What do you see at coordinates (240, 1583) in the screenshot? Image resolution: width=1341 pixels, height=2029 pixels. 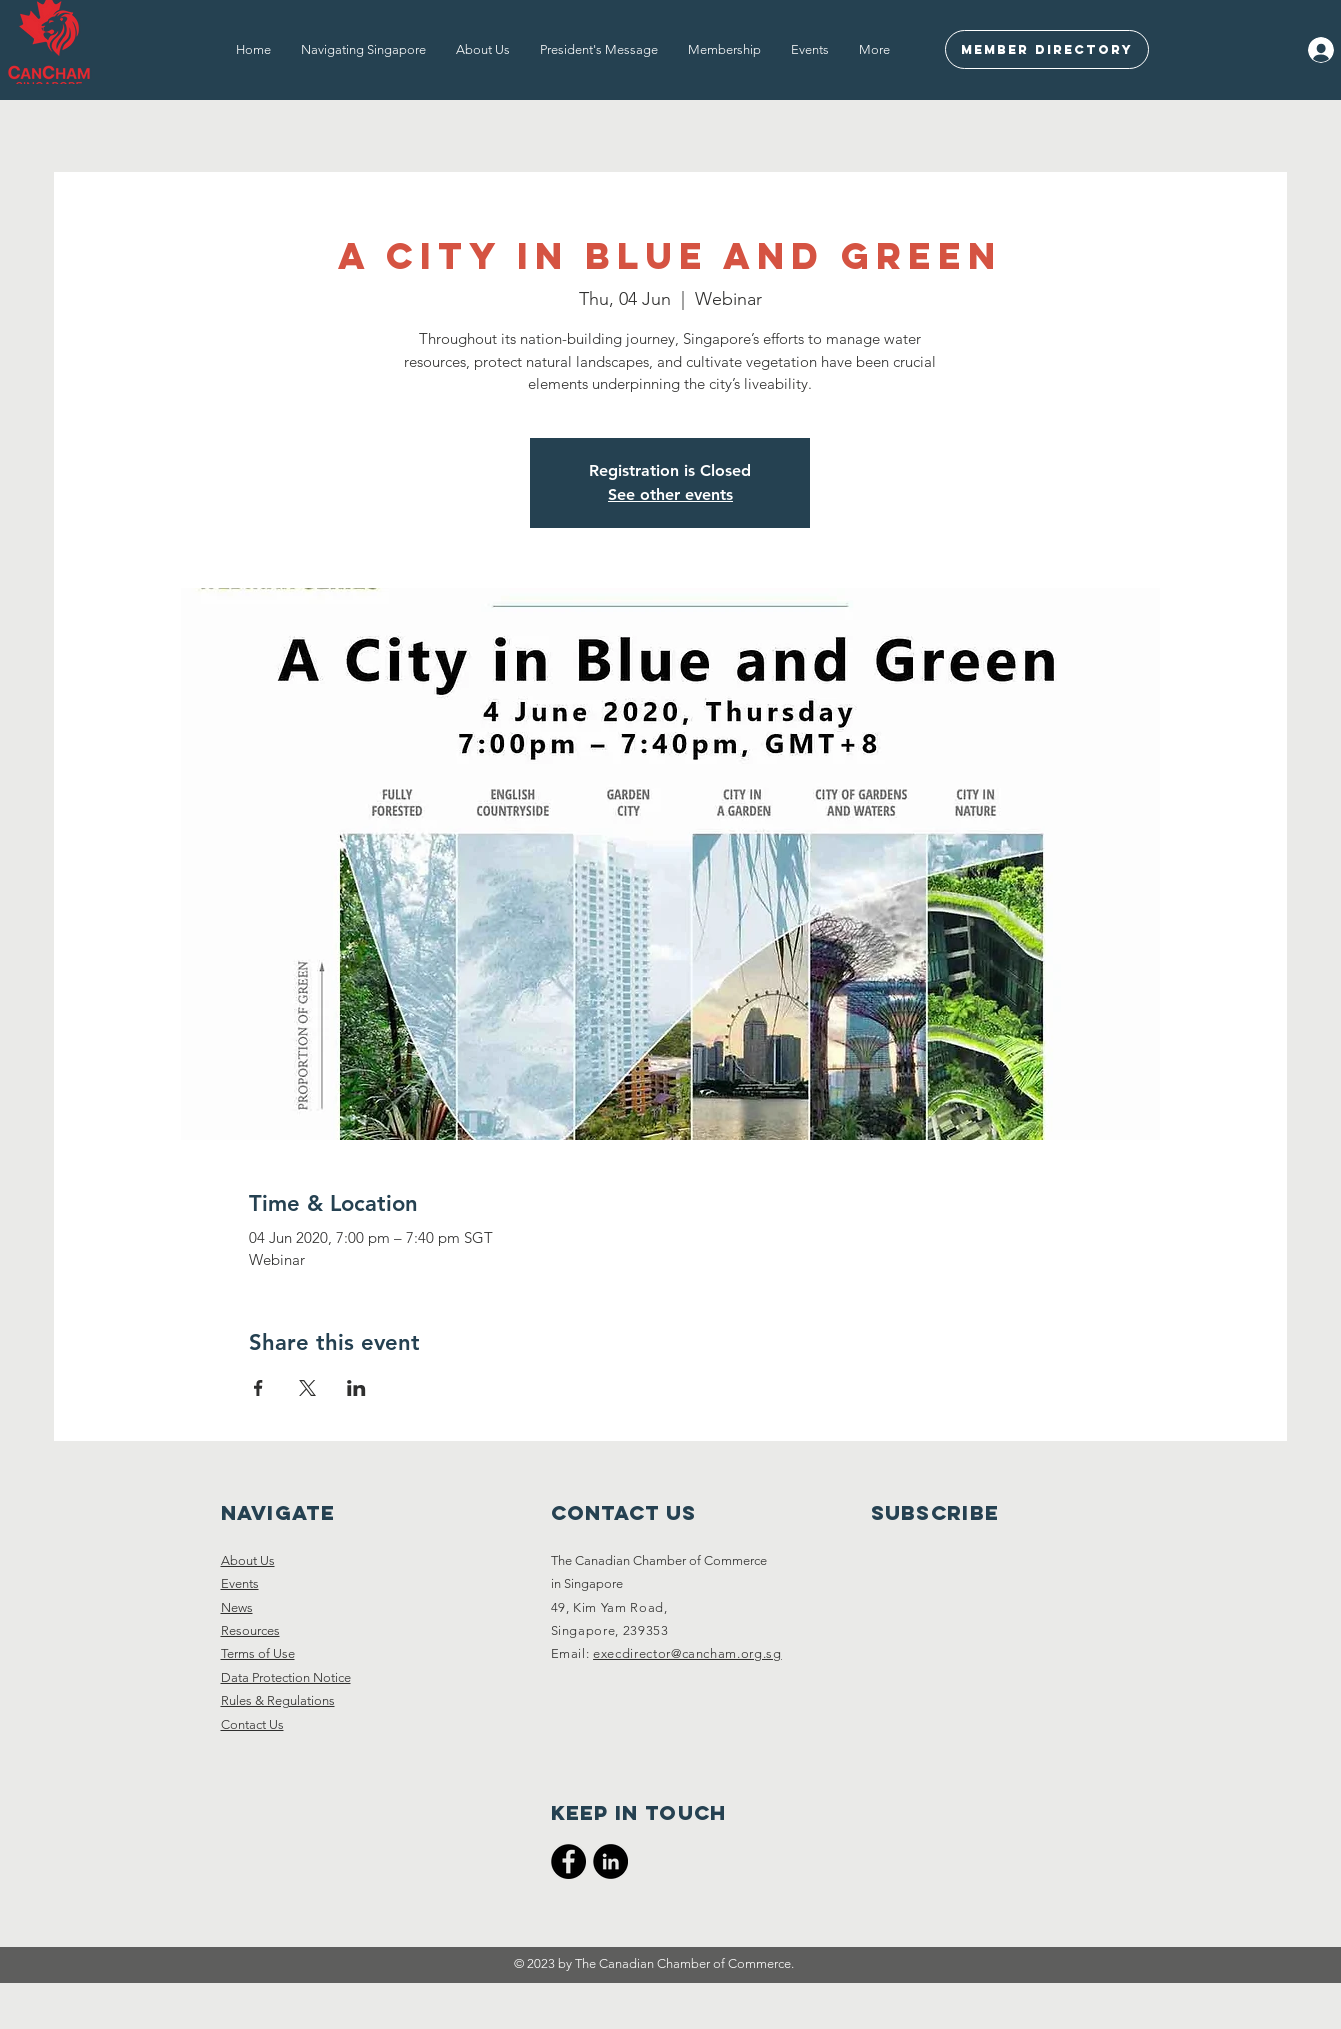 I see `Events` at bounding box center [240, 1583].